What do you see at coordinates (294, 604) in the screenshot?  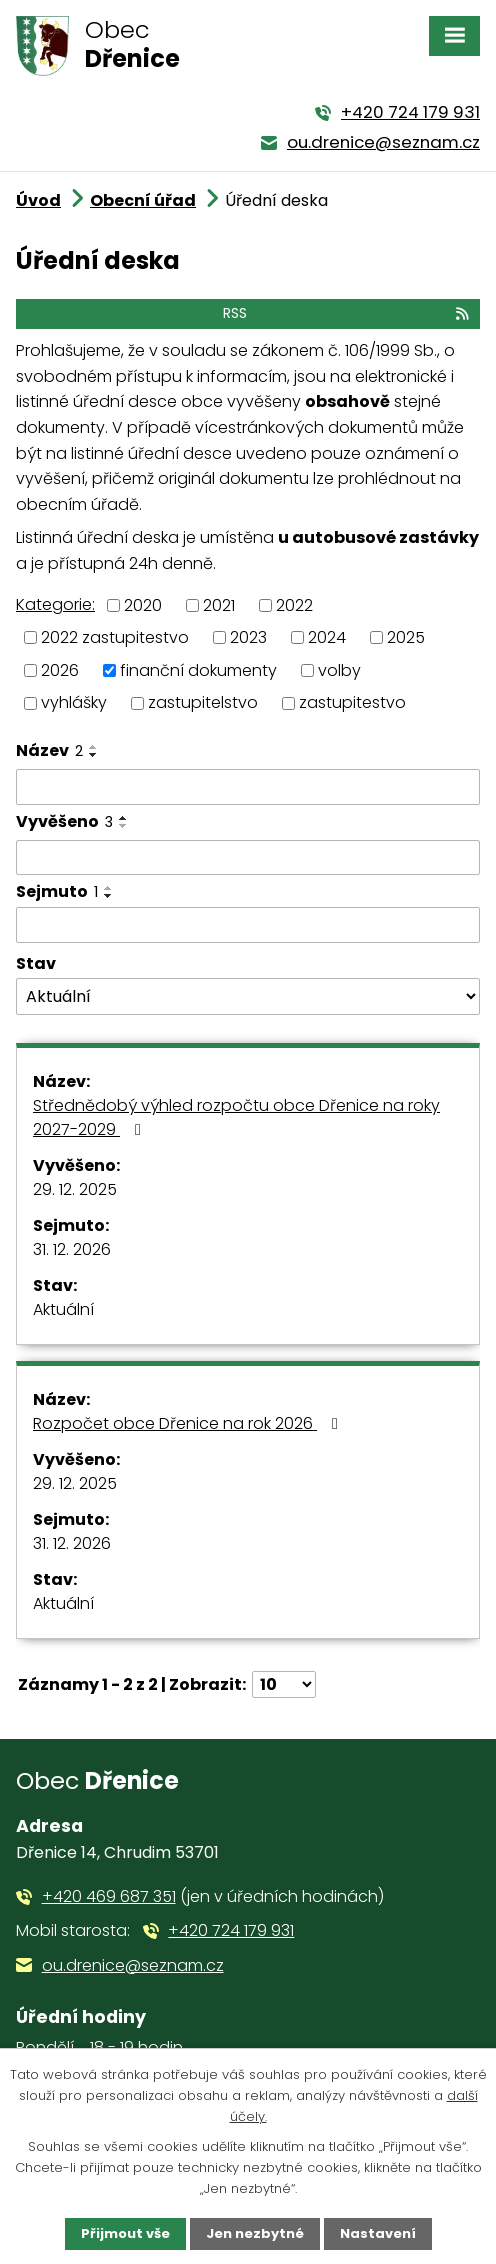 I see `2022` at bounding box center [294, 604].